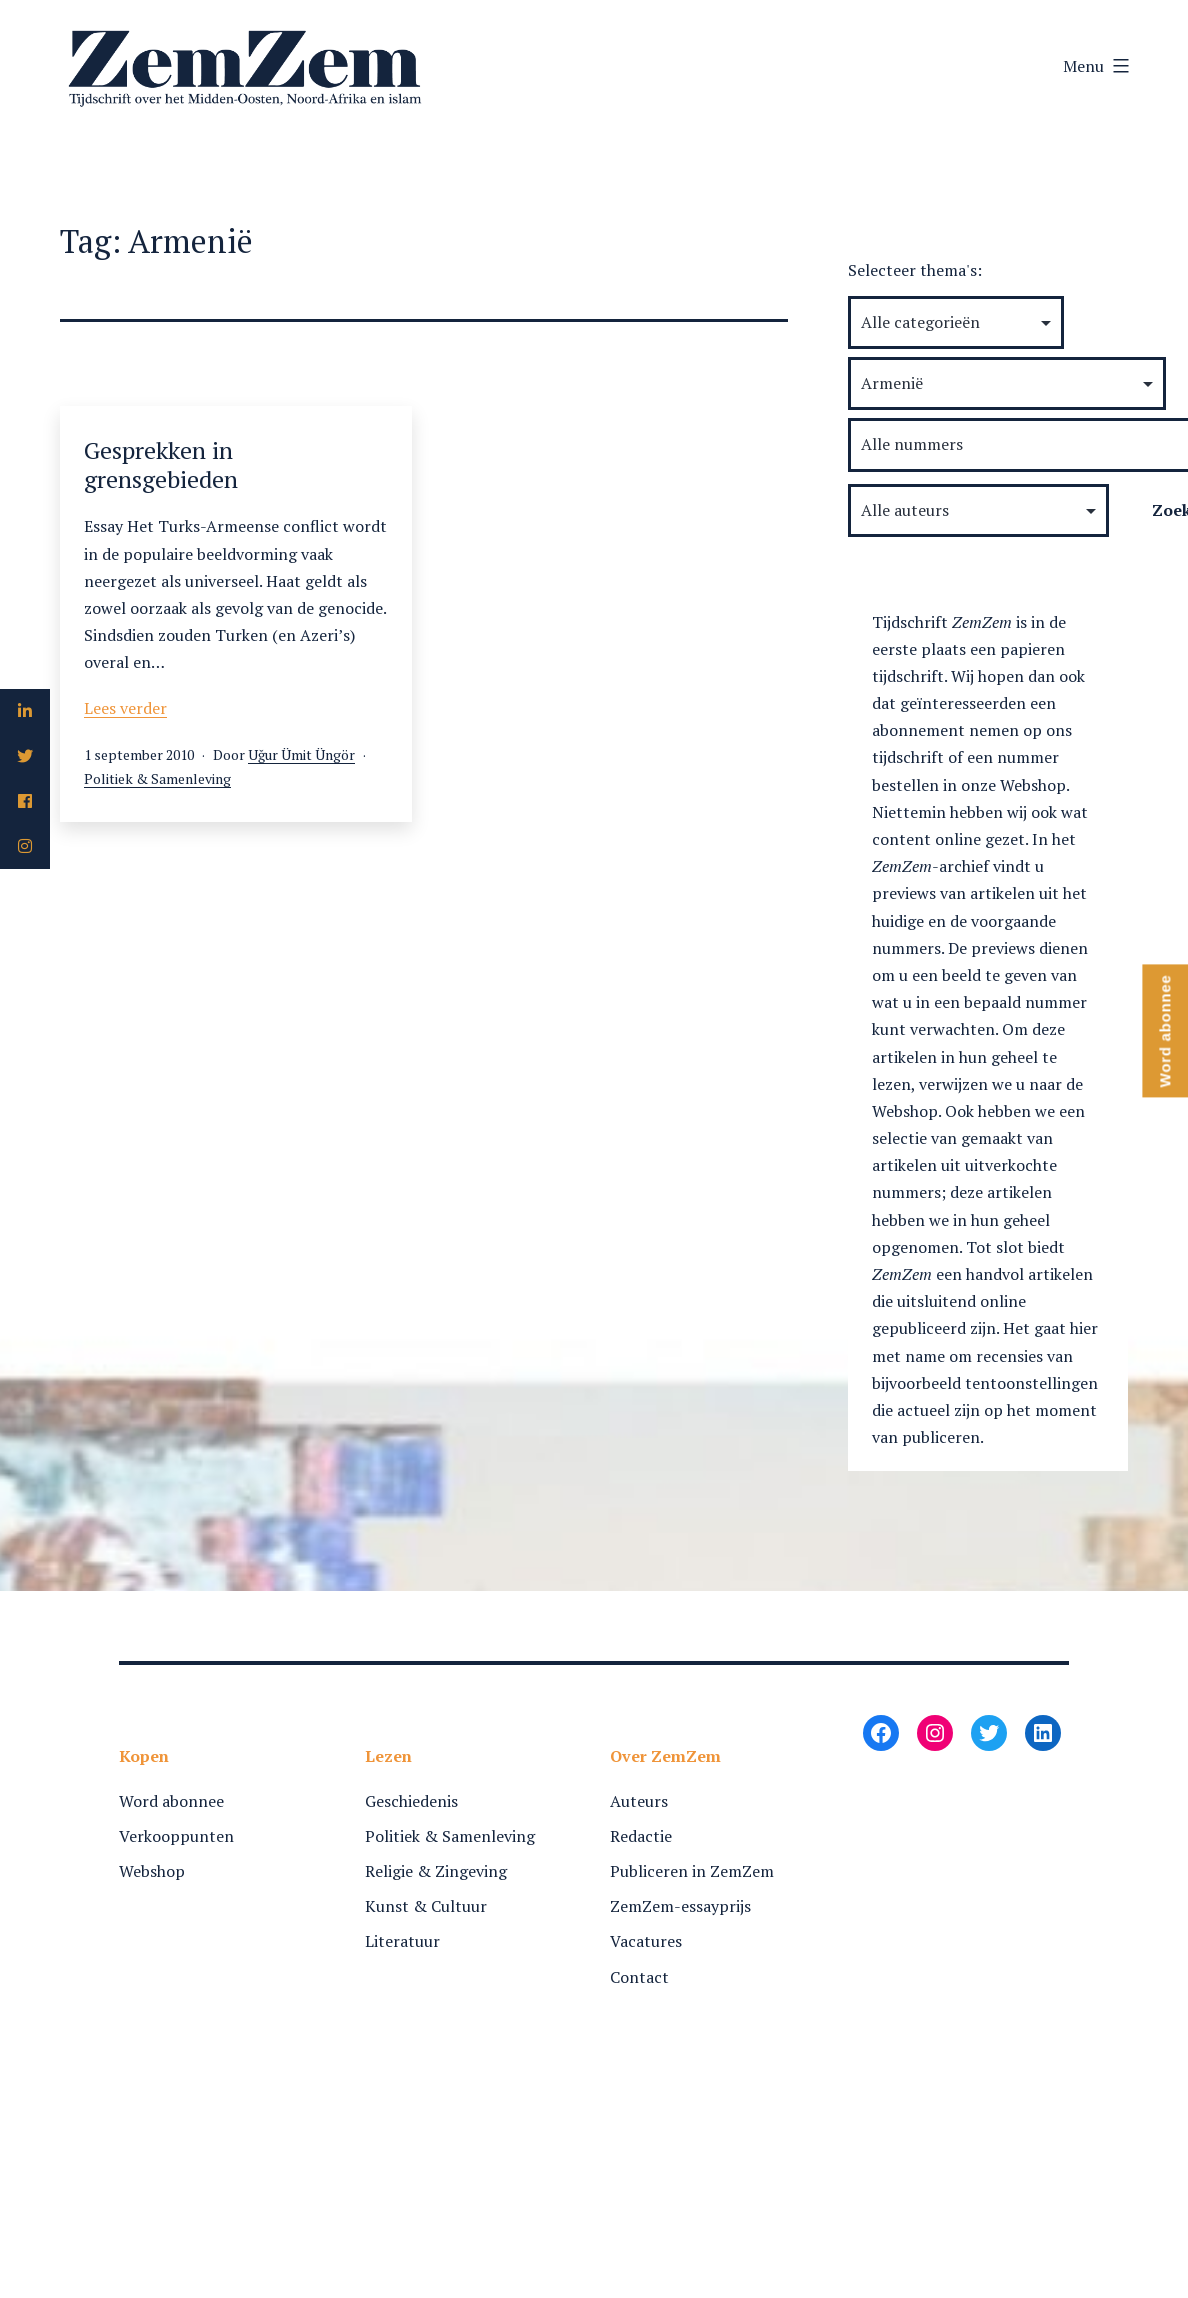 This screenshot has height=2298, width=1188. Describe the element at coordinates (301, 754) in the screenshot. I see `Uğur Ümit Üngör` at that location.